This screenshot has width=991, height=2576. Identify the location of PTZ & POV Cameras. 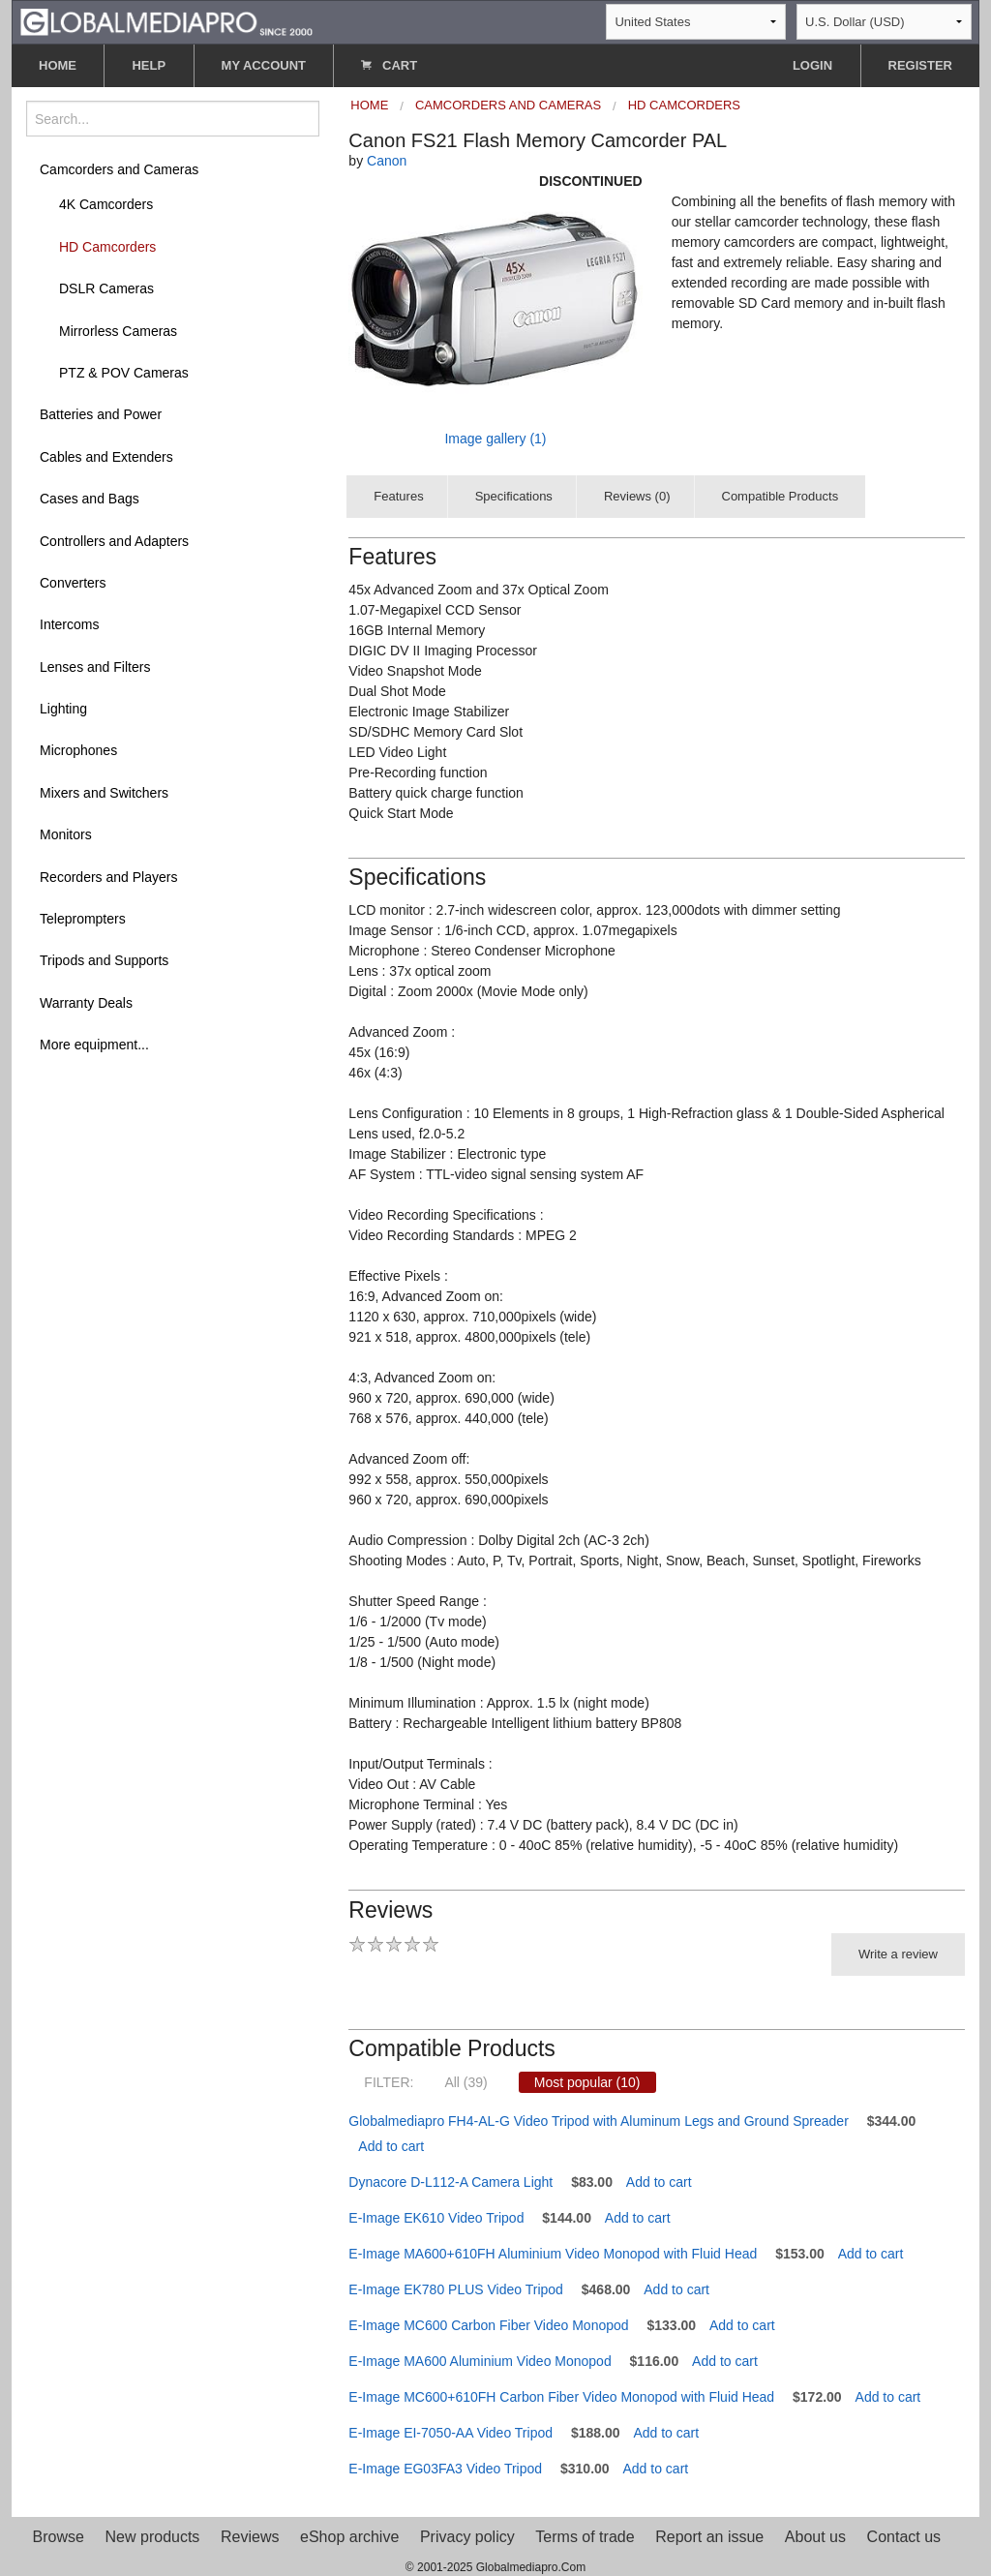
(124, 372).